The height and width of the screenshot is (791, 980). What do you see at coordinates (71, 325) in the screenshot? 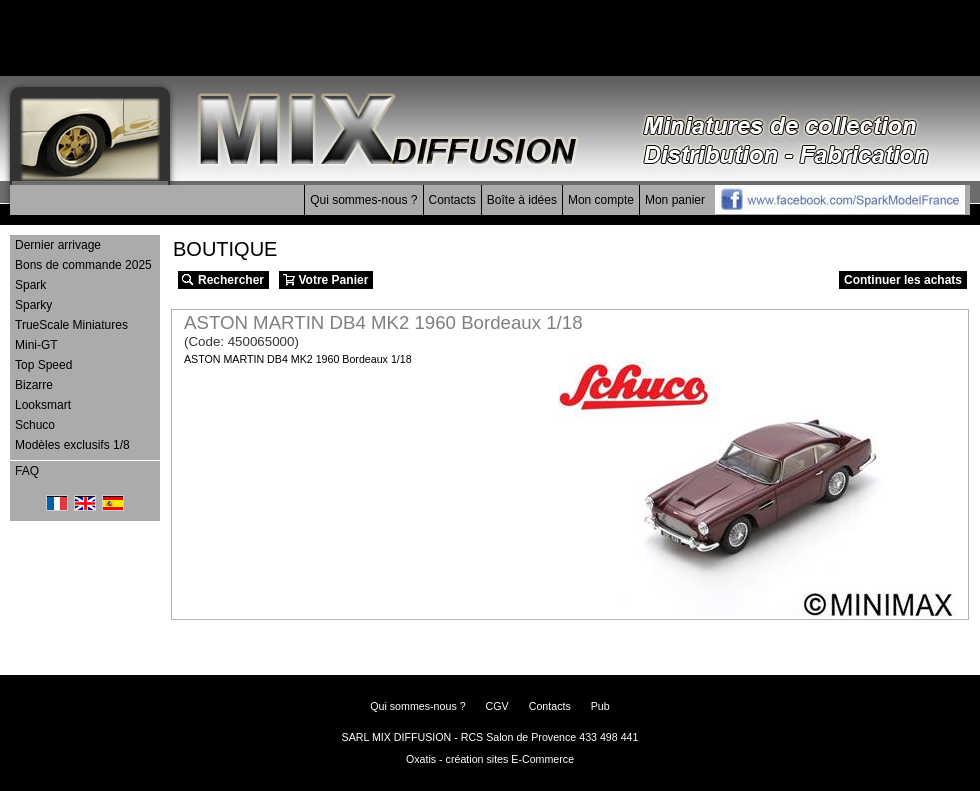
I see `TrueScale Miniatures` at bounding box center [71, 325].